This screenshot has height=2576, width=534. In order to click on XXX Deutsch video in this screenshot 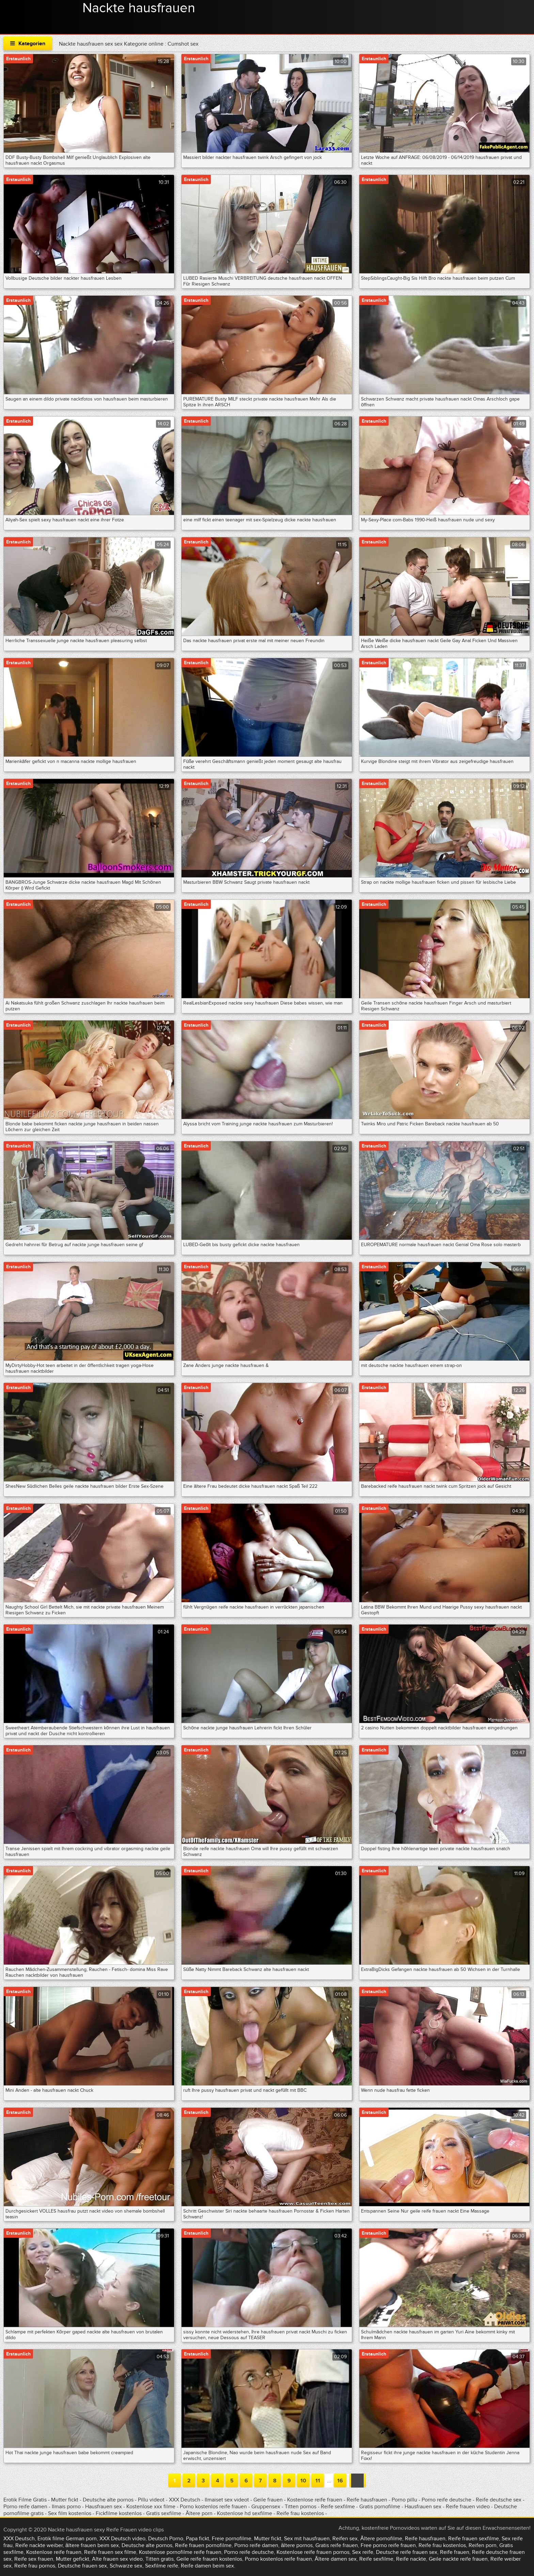, I will do `click(122, 2538)`.